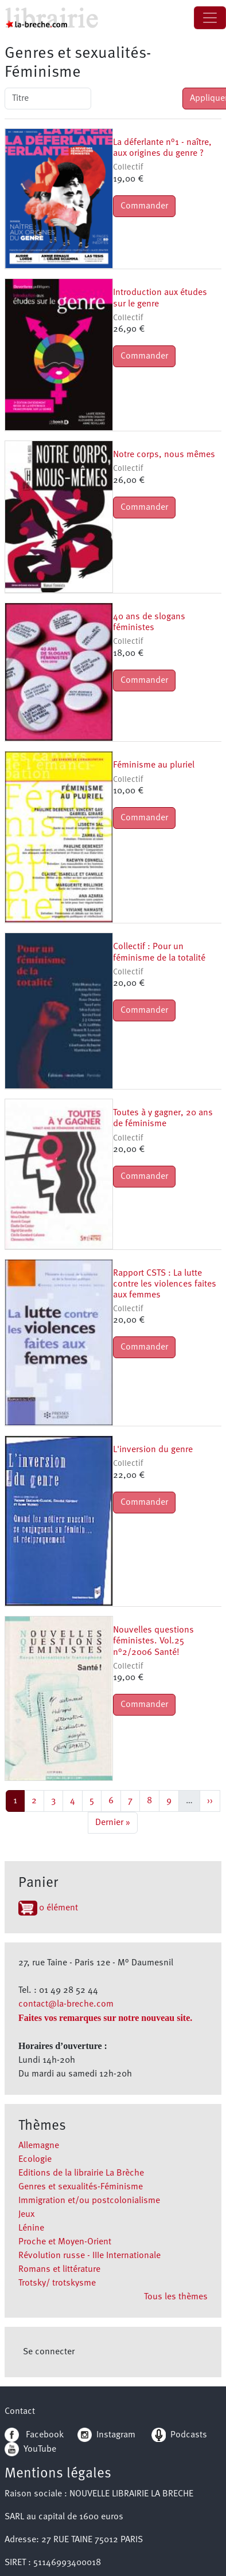 The height and width of the screenshot is (2576, 226). What do you see at coordinates (49, 2352) in the screenshot?
I see `Se connecter` at bounding box center [49, 2352].